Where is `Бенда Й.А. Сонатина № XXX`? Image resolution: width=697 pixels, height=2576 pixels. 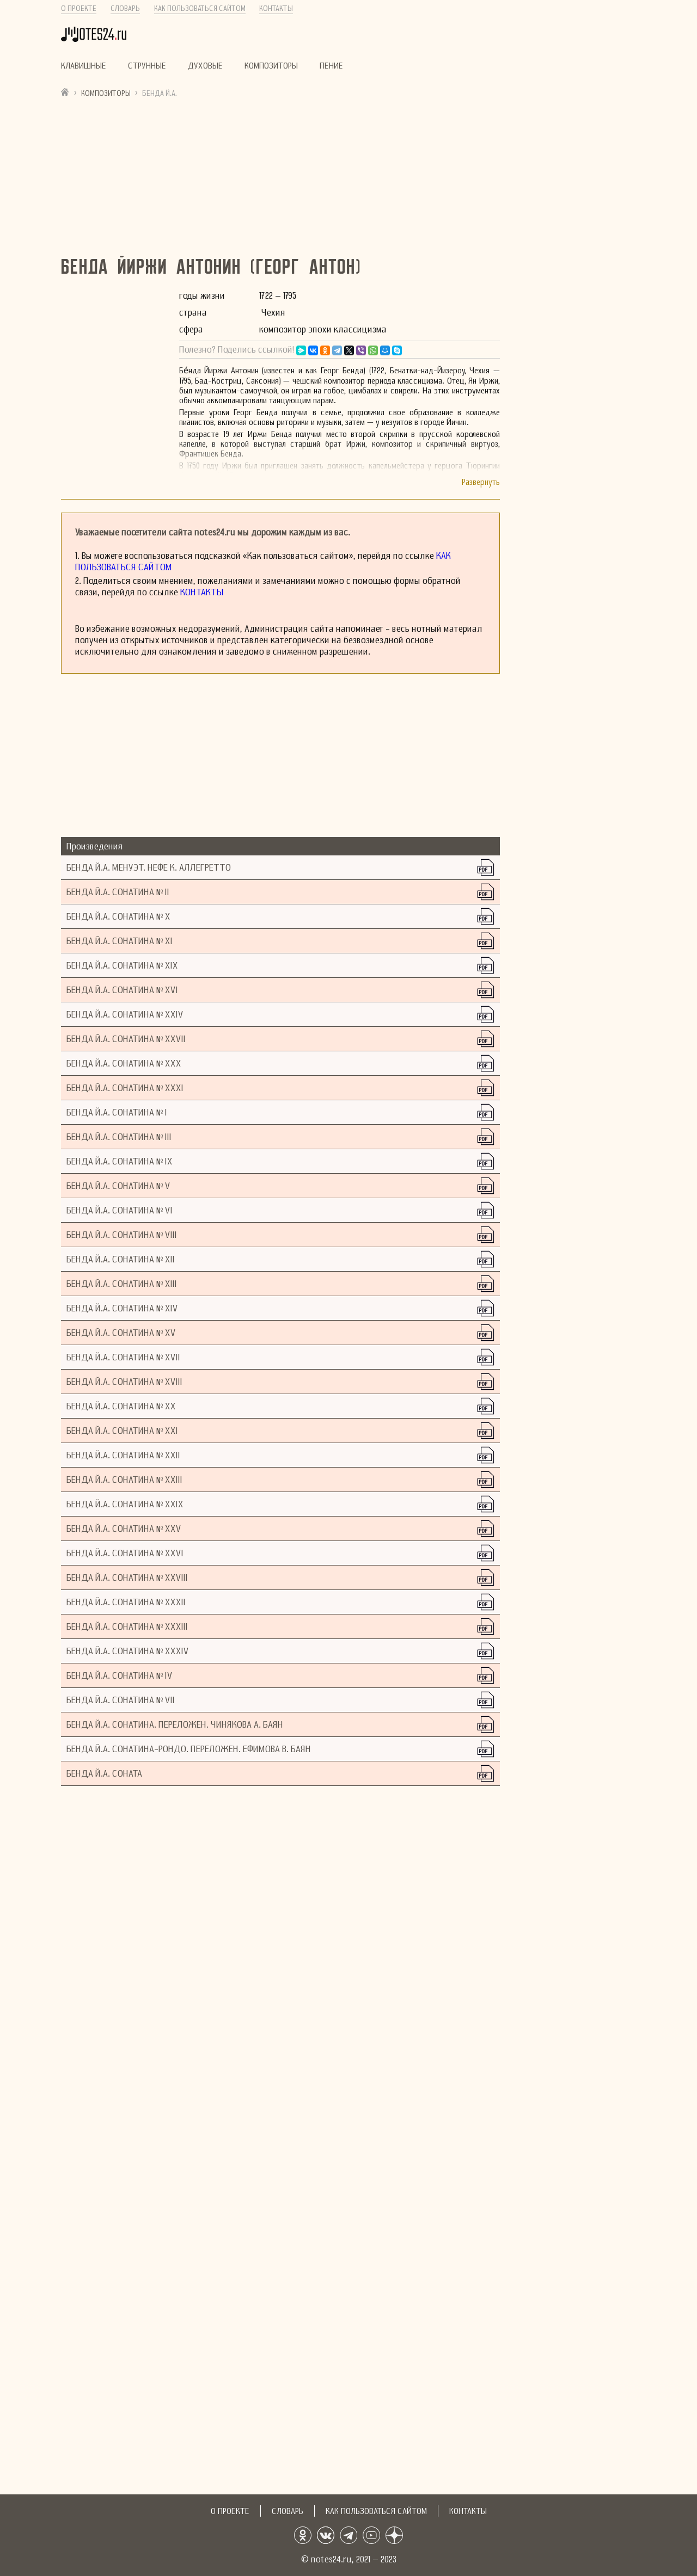
Бенда Й.А. Сонатина № XXX is located at coordinates (123, 1063).